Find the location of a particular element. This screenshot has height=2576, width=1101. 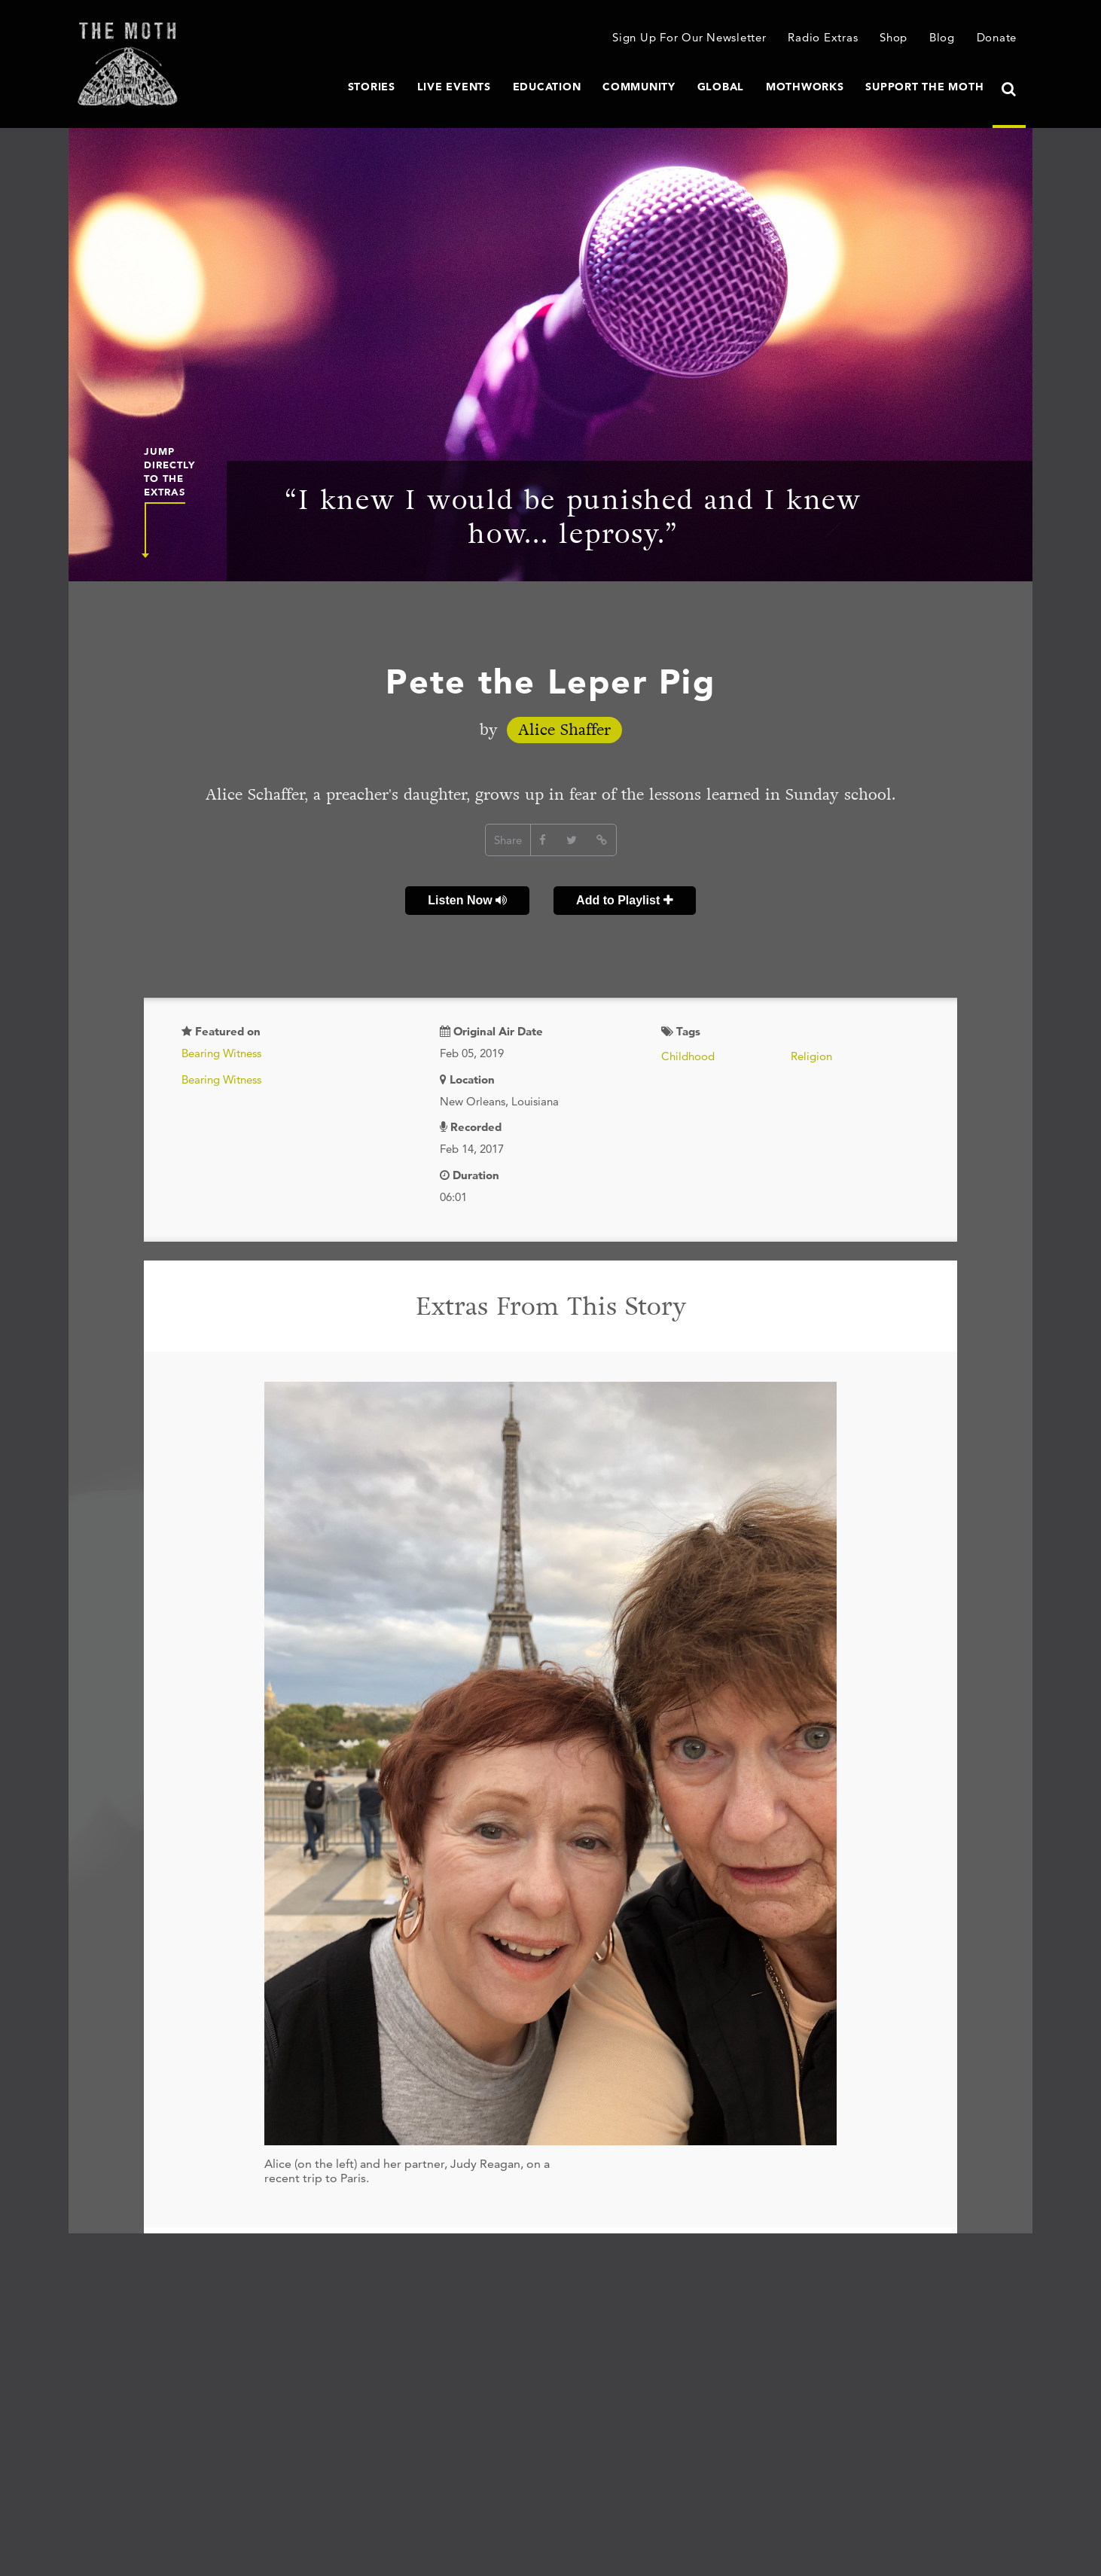

Bearing Witness is located at coordinates (221, 1053).